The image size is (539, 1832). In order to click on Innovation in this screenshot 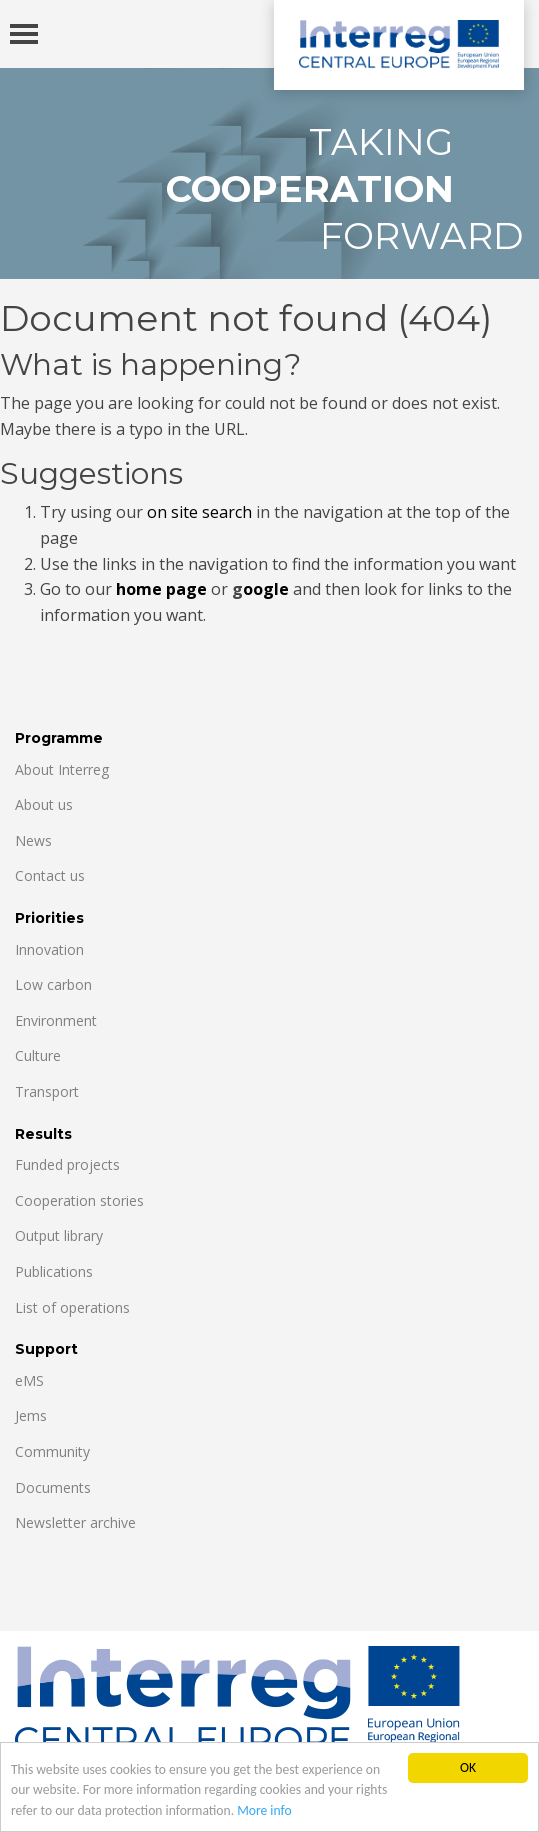, I will do `click(49, 949)`.